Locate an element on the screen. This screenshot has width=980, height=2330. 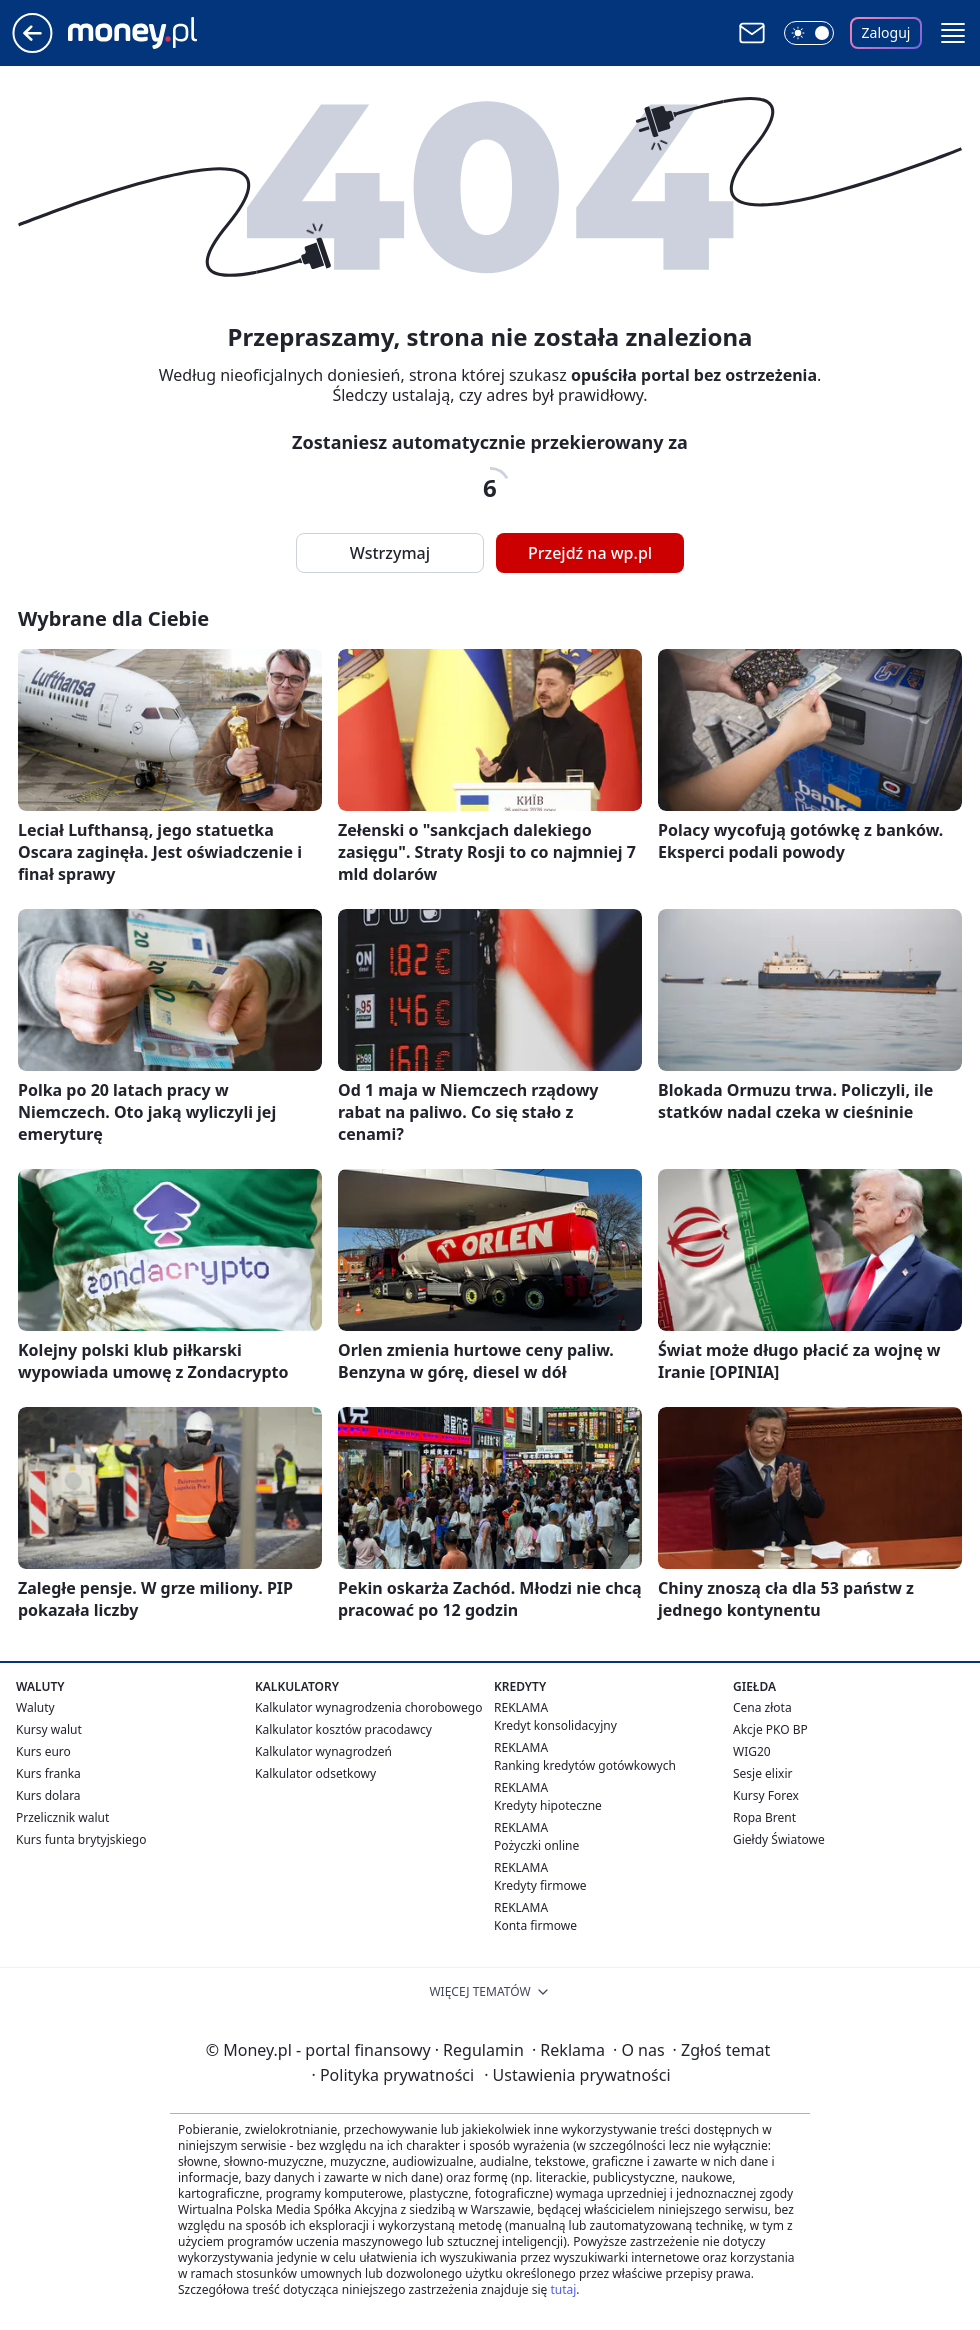
Kurs euro is located at coordinates (43, 1751).